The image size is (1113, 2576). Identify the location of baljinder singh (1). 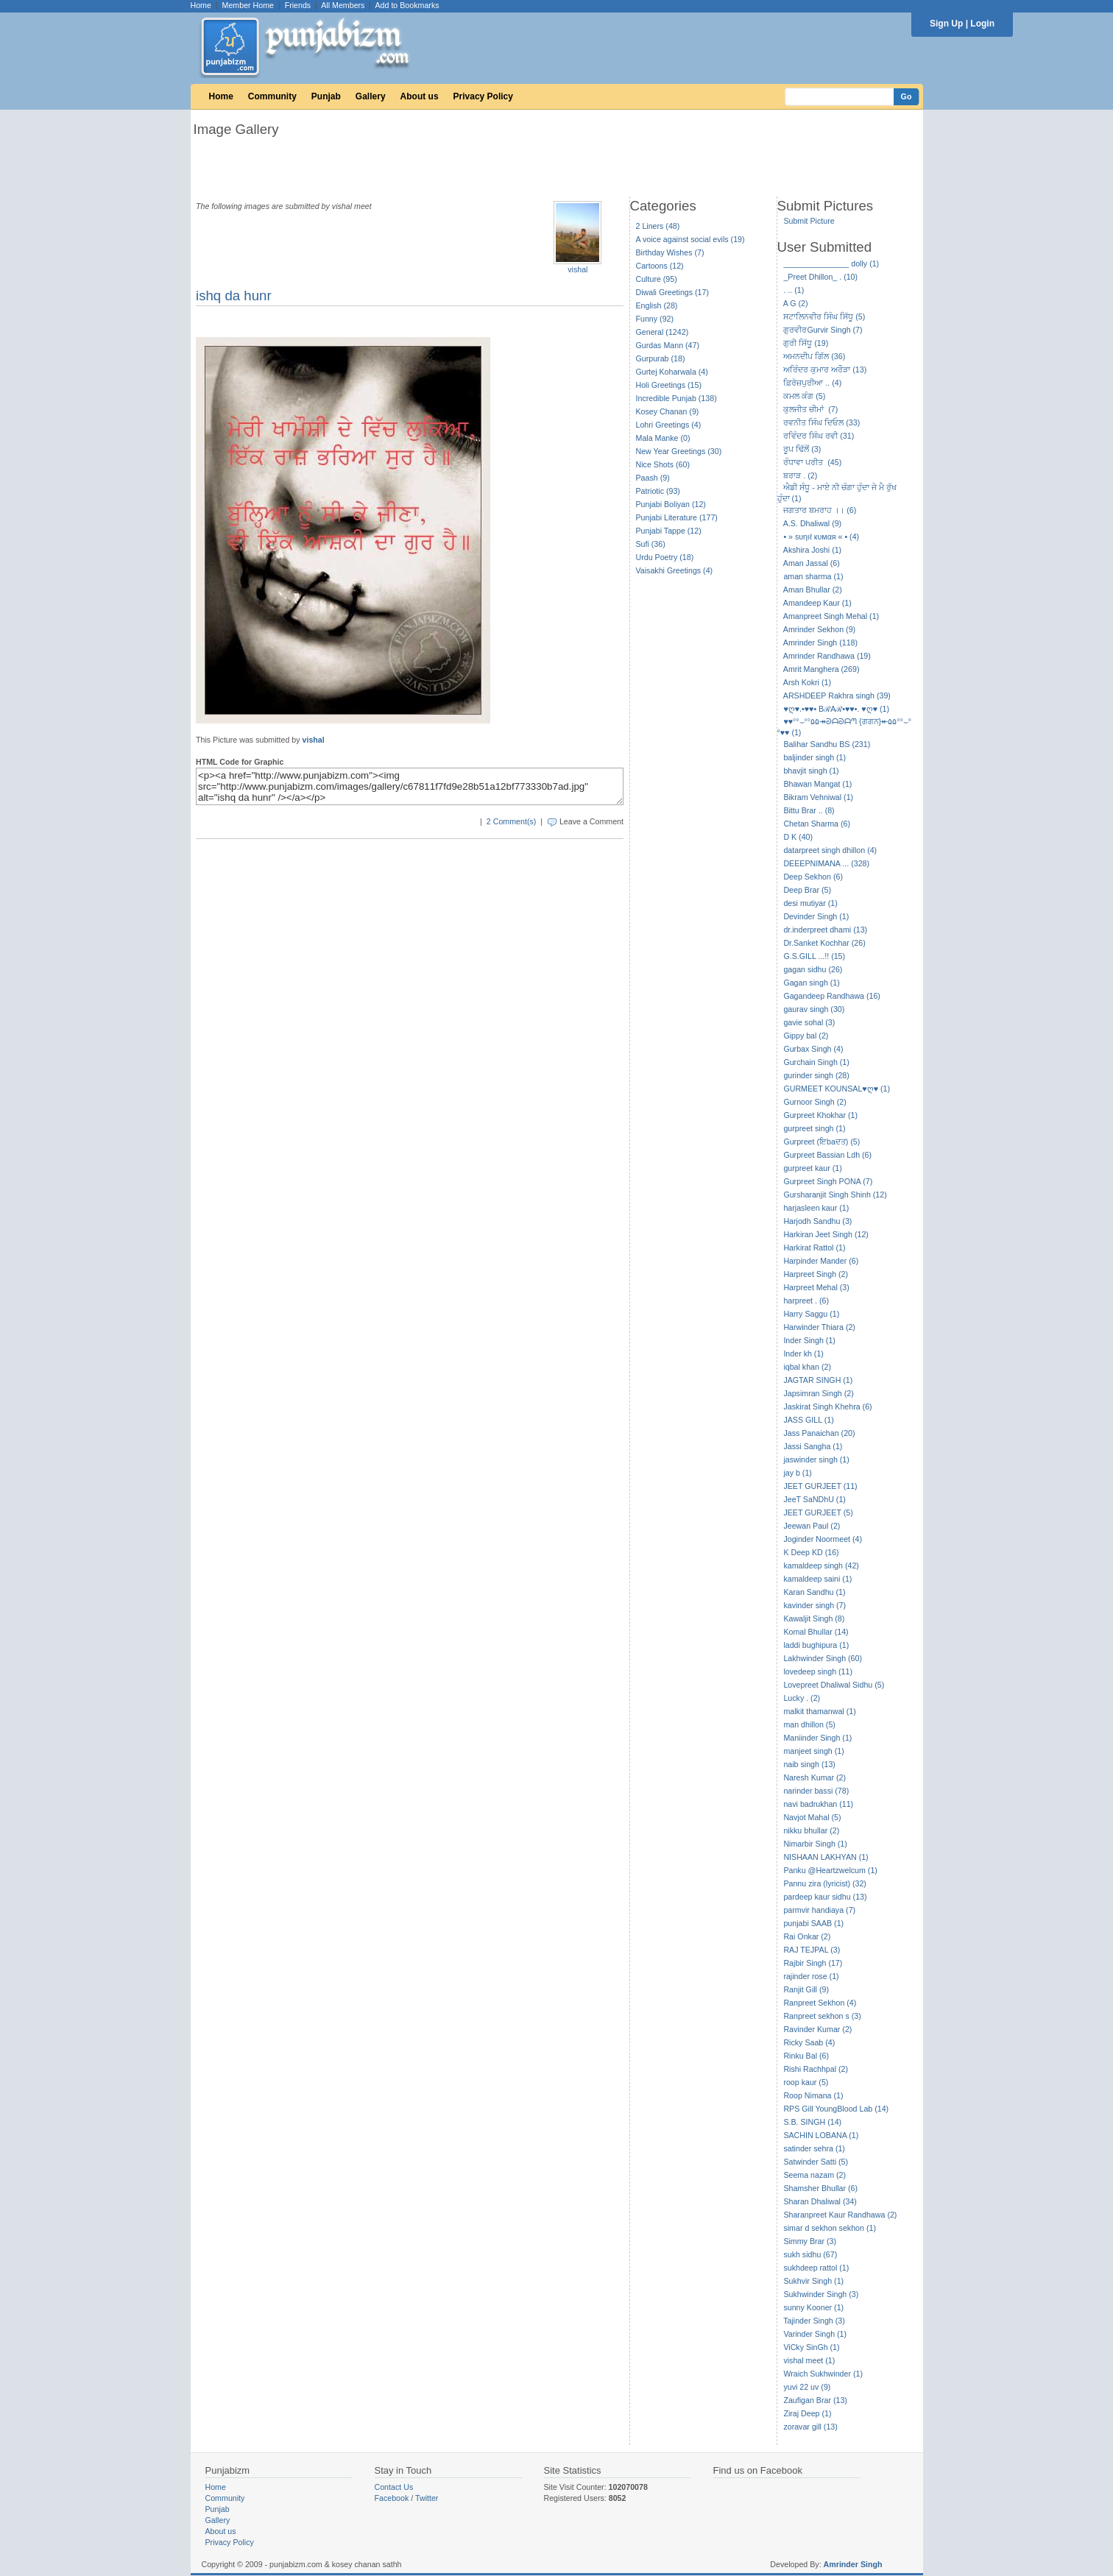
(814, 757).